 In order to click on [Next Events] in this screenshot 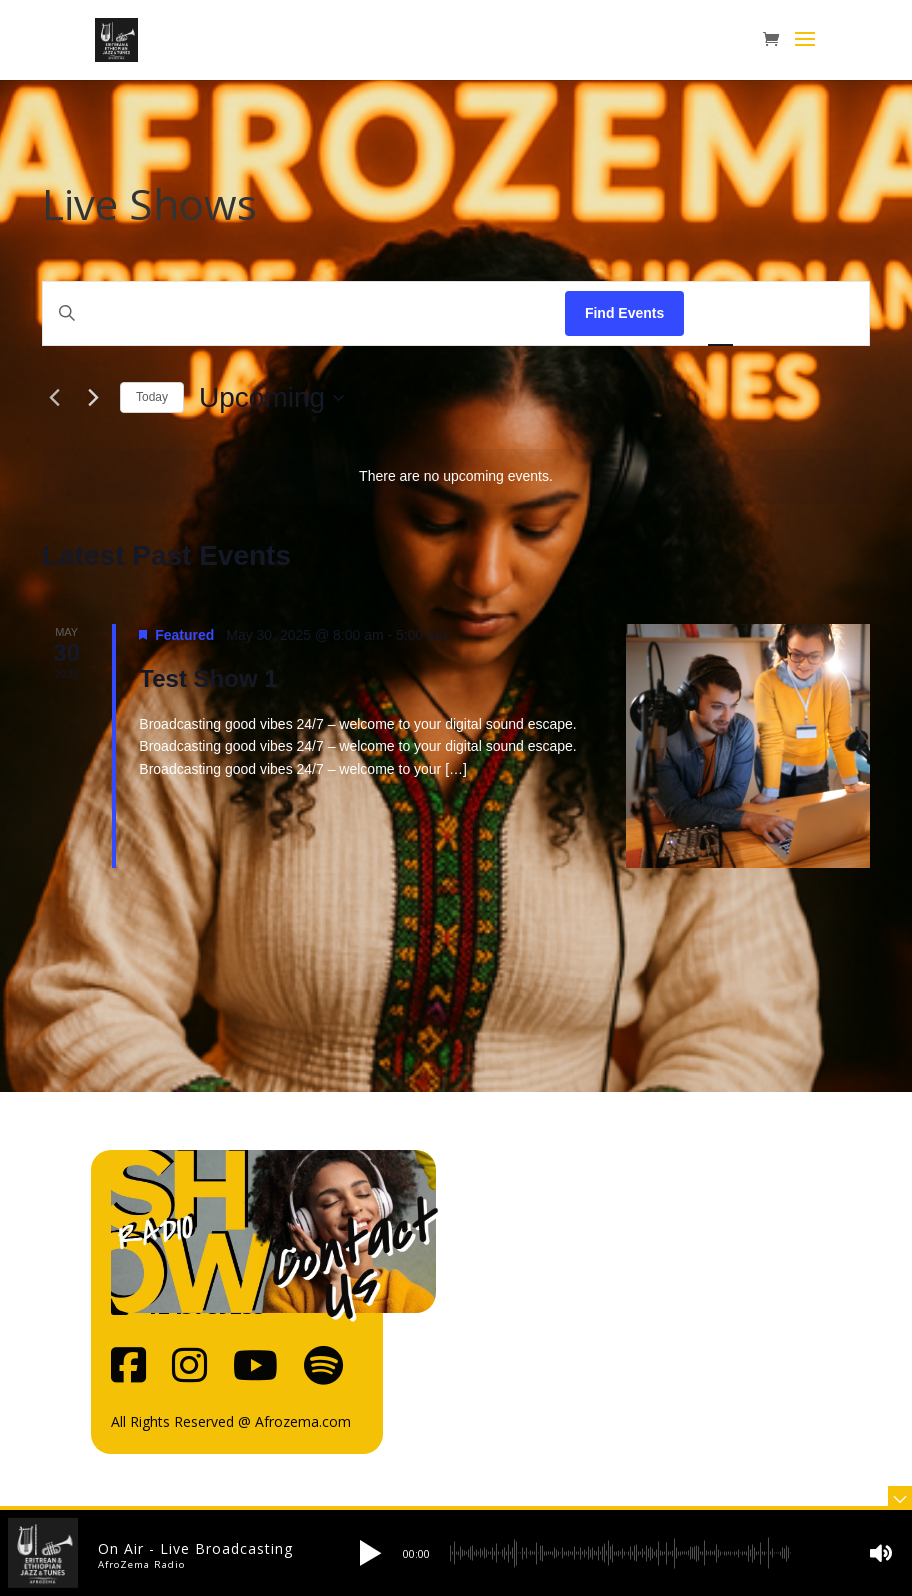, I will do `click(93, 398)`.